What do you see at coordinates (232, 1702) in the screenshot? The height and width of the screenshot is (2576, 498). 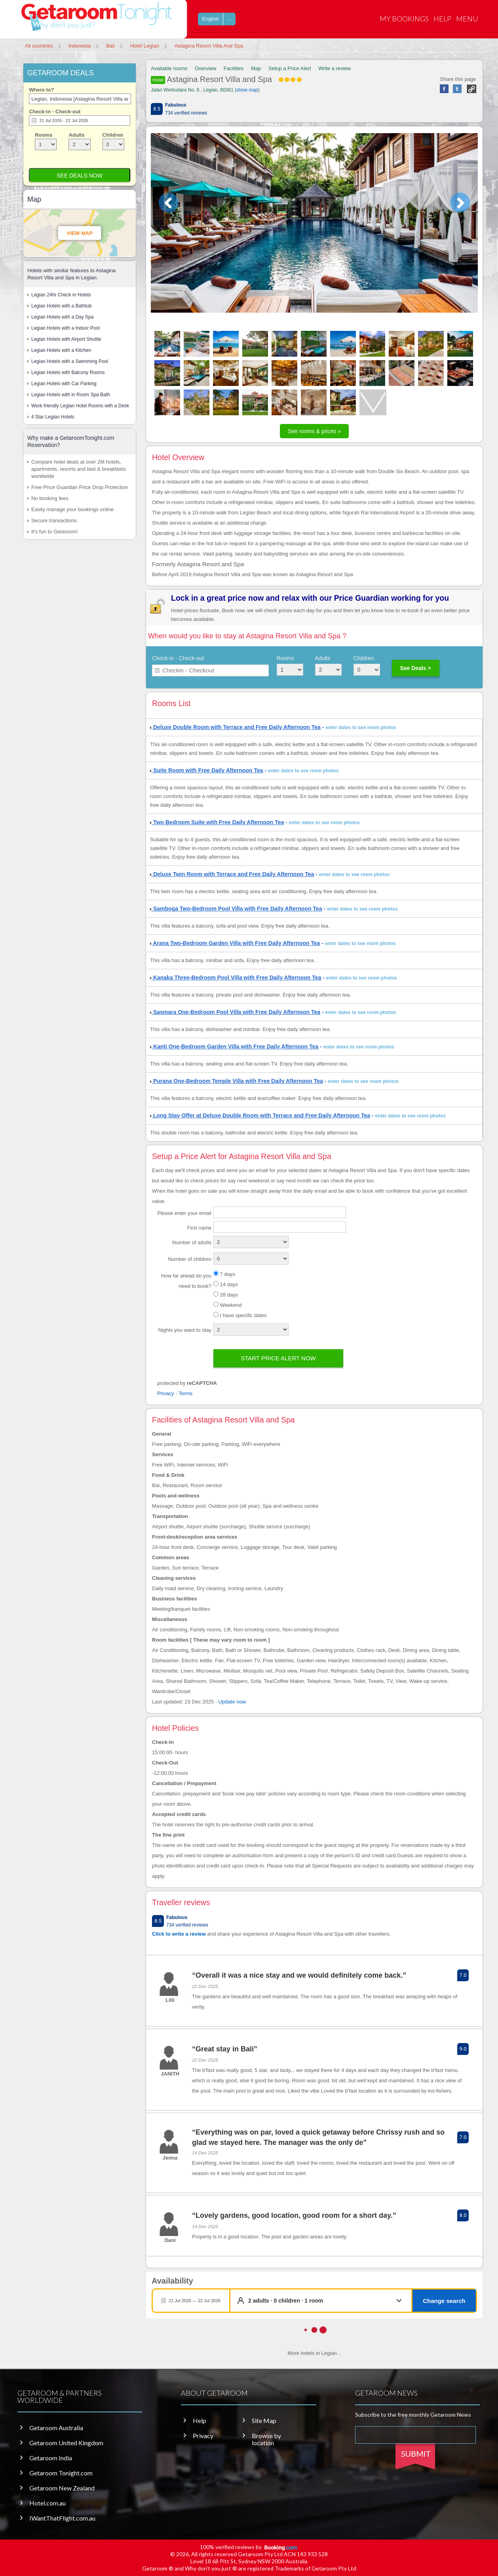 I see `Update now` at bounding box center [232, 1702].